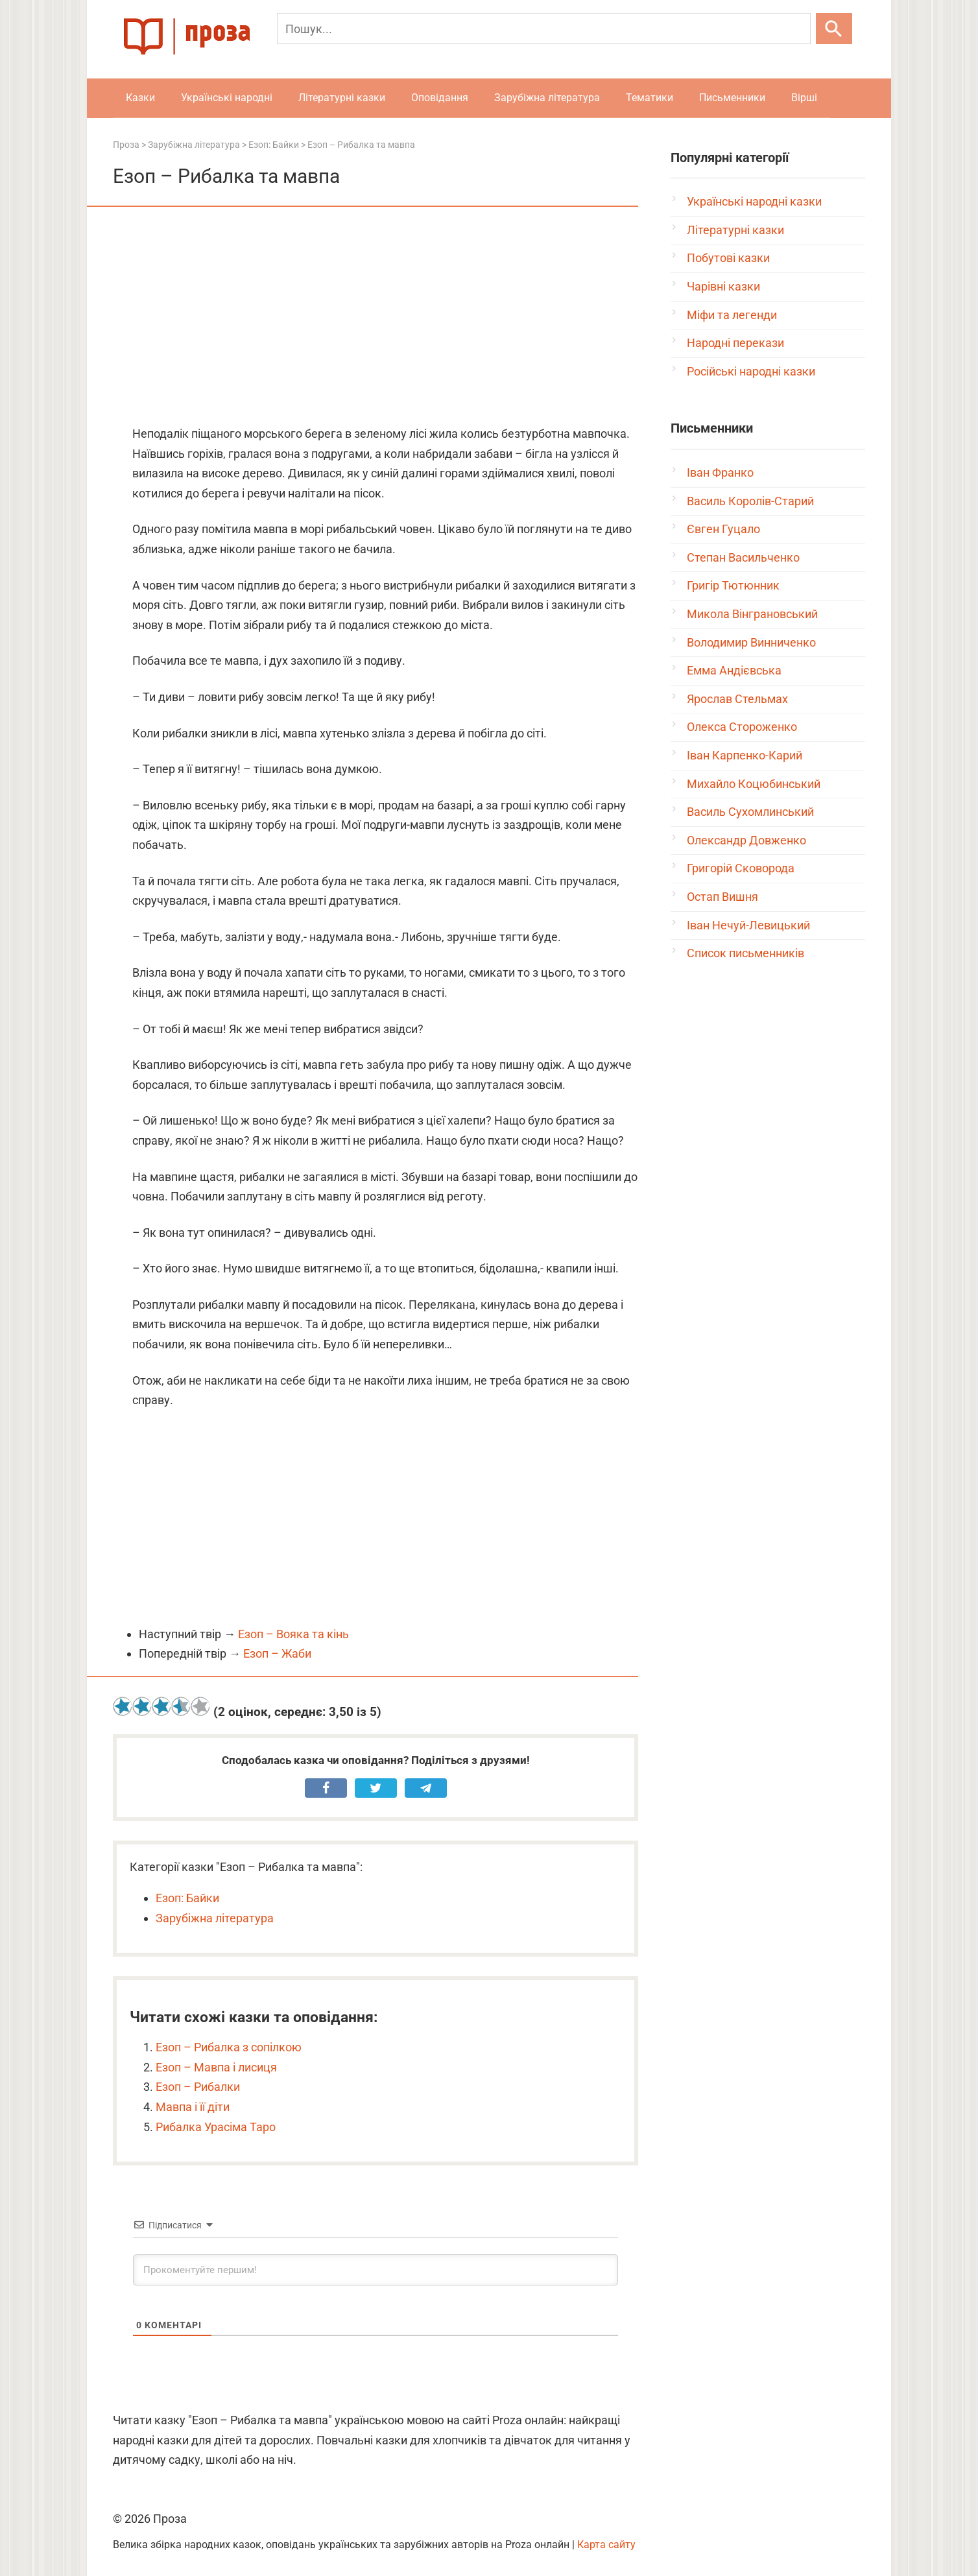 The image size is (978, 2576). I want to click on Російські народні казки, so click(751, 371).